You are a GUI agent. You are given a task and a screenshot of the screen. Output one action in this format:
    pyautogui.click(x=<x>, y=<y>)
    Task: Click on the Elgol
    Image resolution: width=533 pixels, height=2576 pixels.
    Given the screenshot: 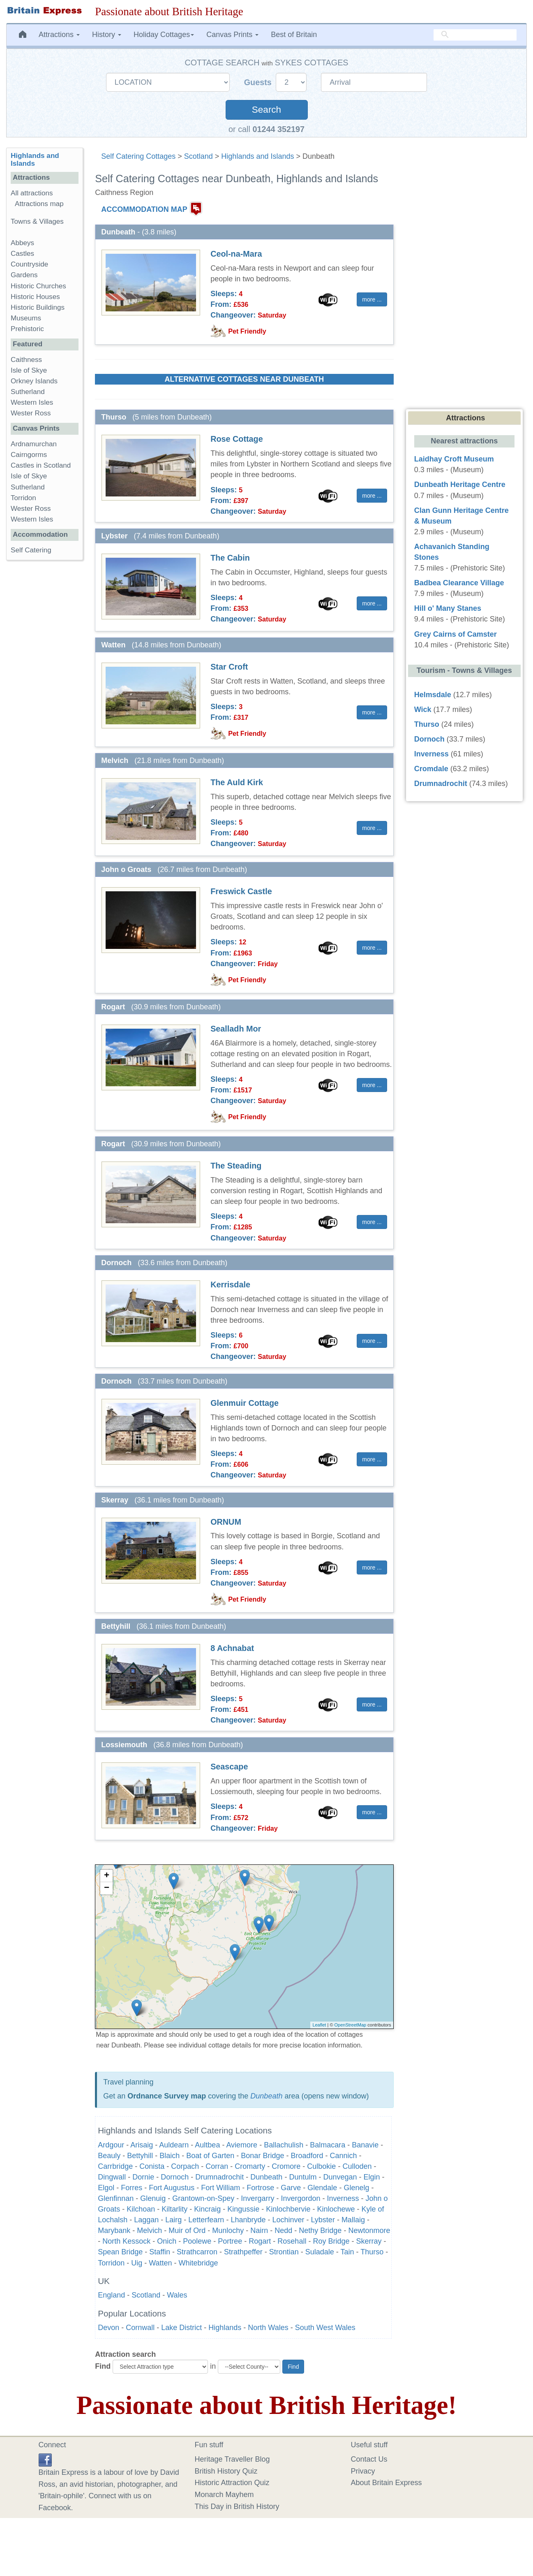 What is the action you would take?
    pyautogui.click(x=106, y=2188)
    